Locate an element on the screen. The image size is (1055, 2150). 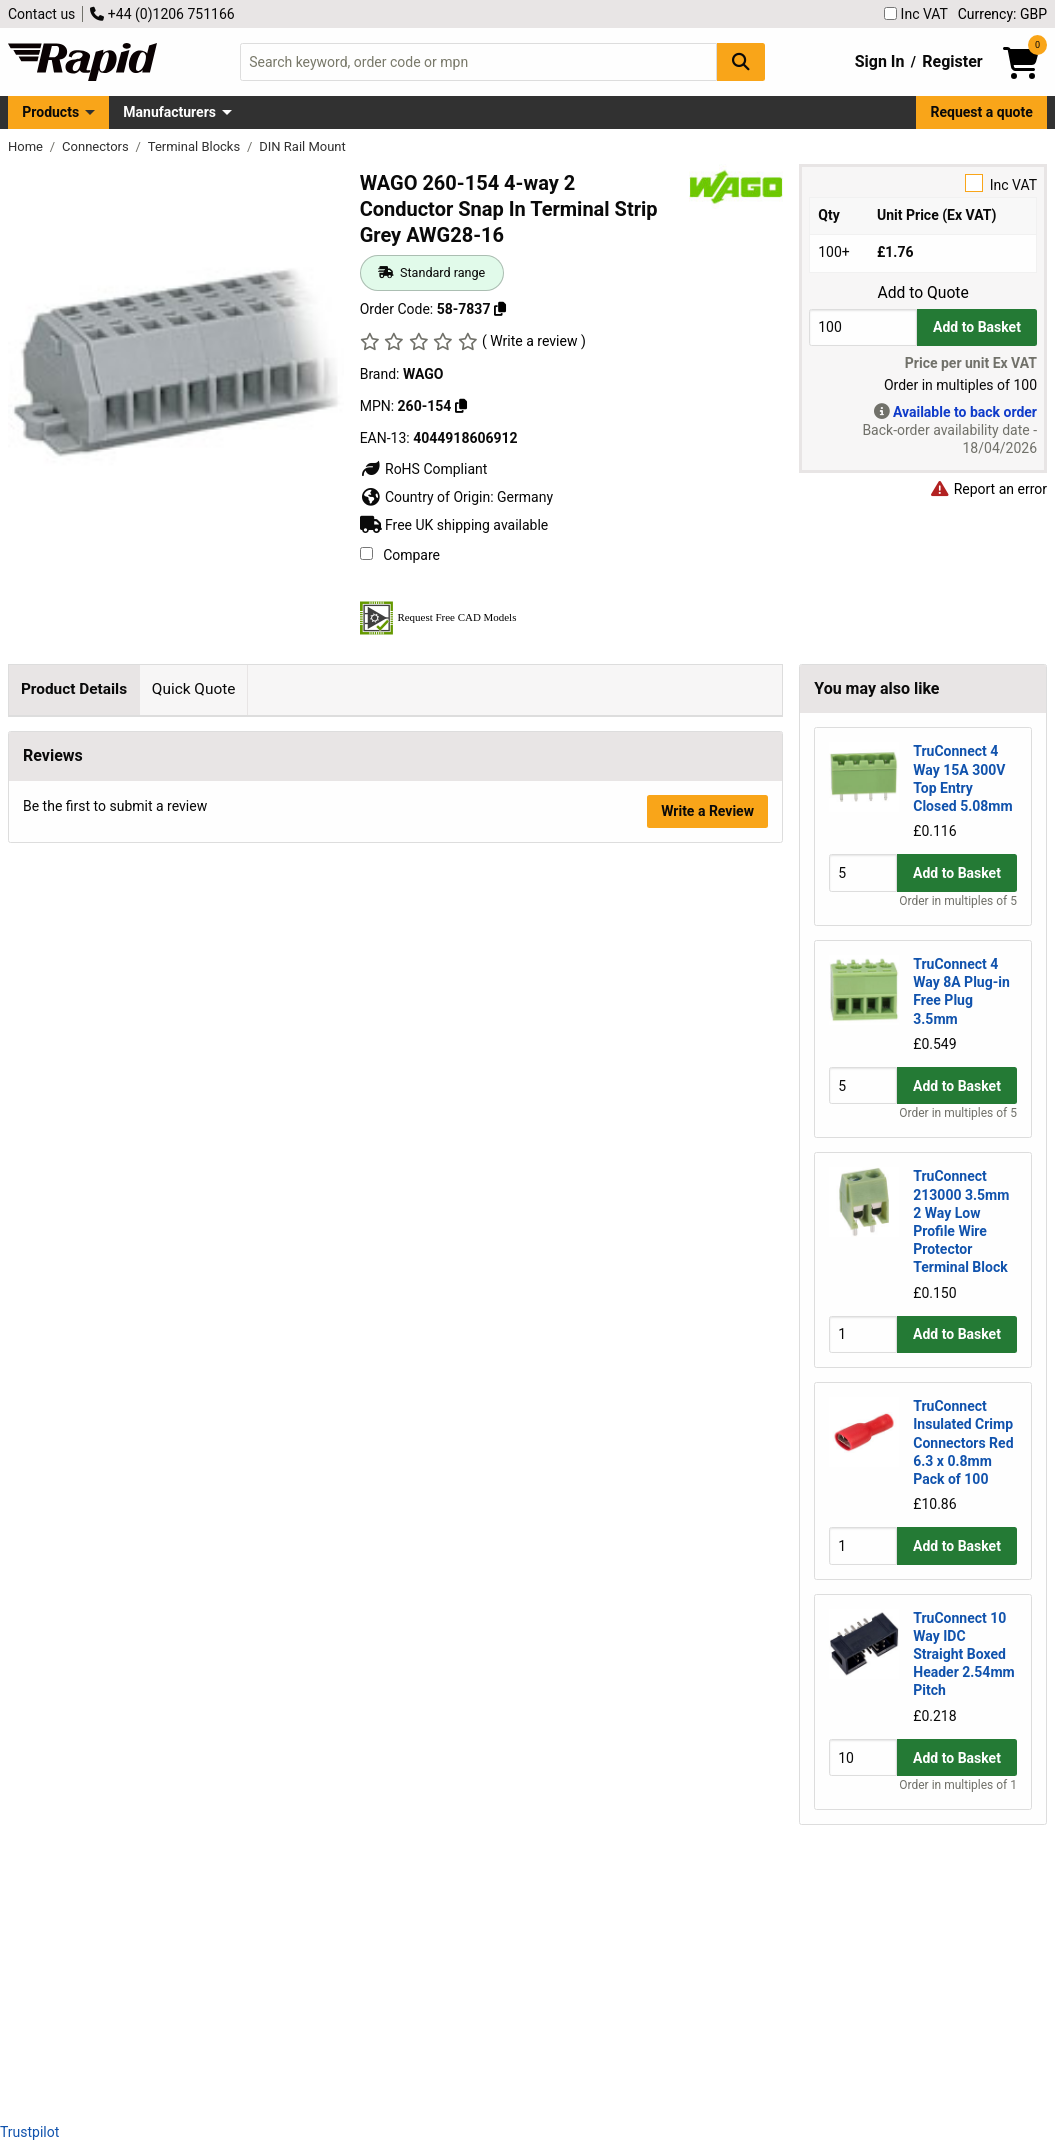
Terminal Blocks is located at coordinates (196, 146).